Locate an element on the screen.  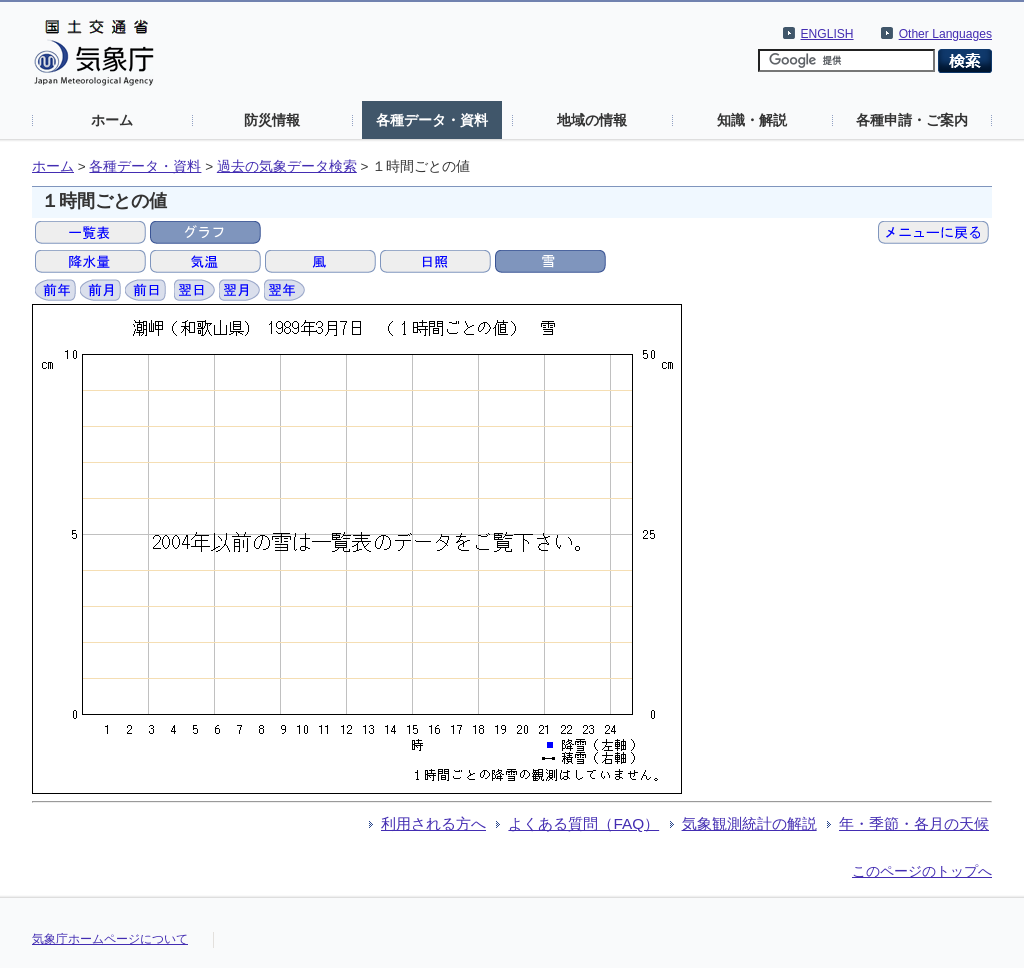
気象庁ホームページについて is located at coordinates (110, 939).